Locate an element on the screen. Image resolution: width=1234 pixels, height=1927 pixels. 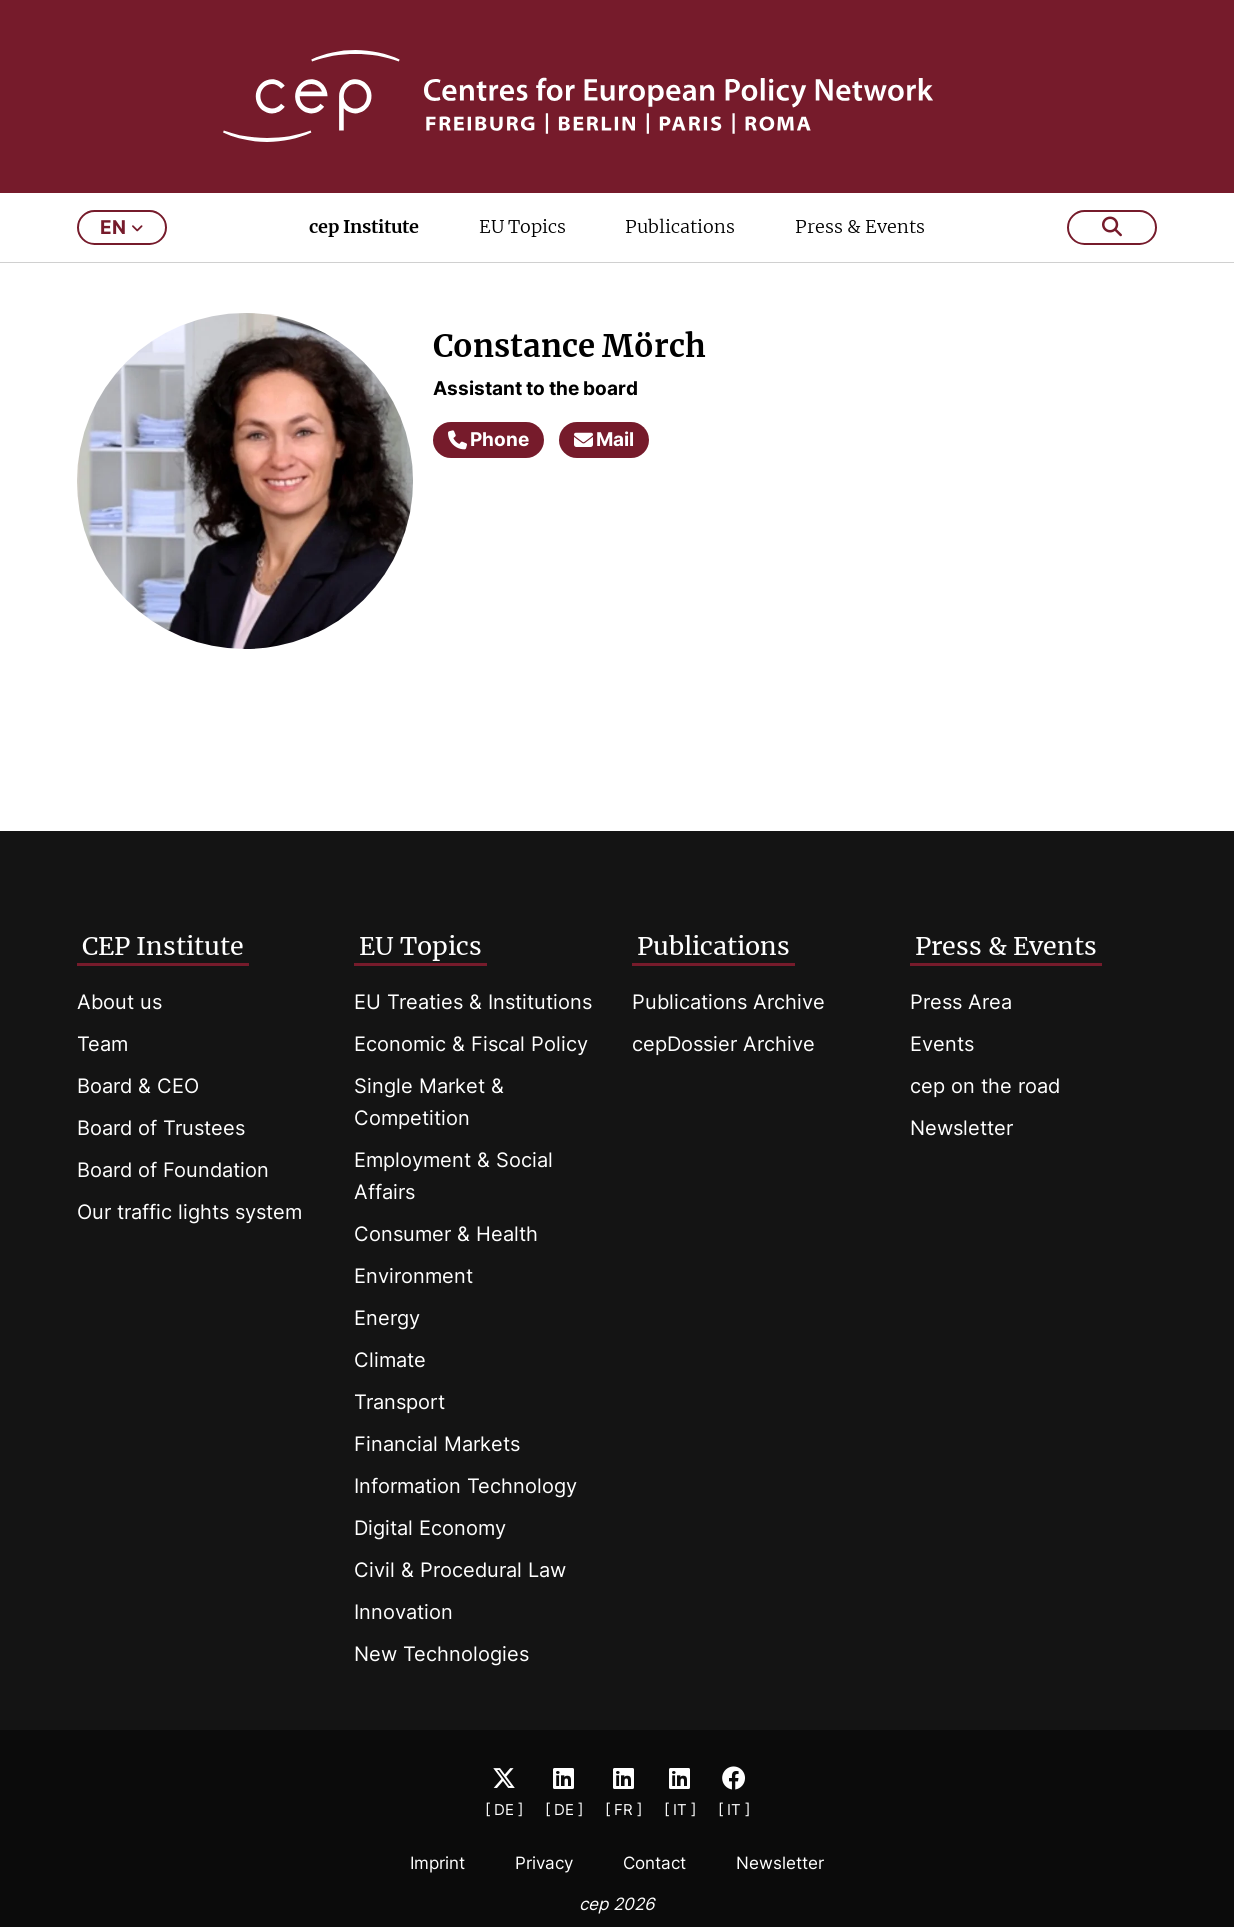
Imprint is located at coordinates (437, 1863).